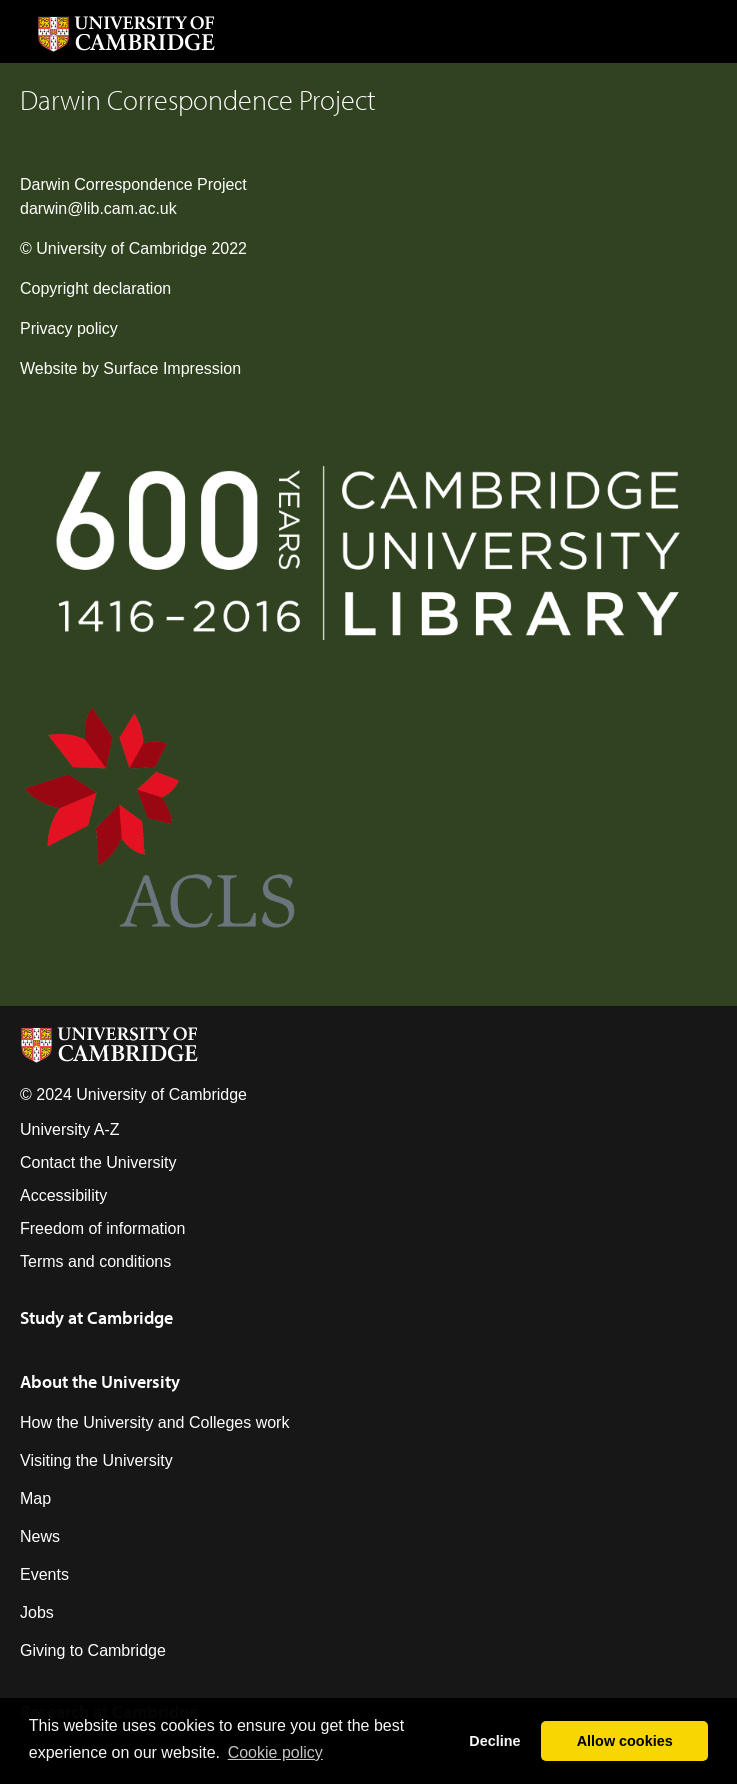 Image resolution: width=737 pixels, height=1784 pixels. What do you see at coordinates (98, 1162) in the screenshot?
I see `Contact the University` at bounding box center [98, 1162].